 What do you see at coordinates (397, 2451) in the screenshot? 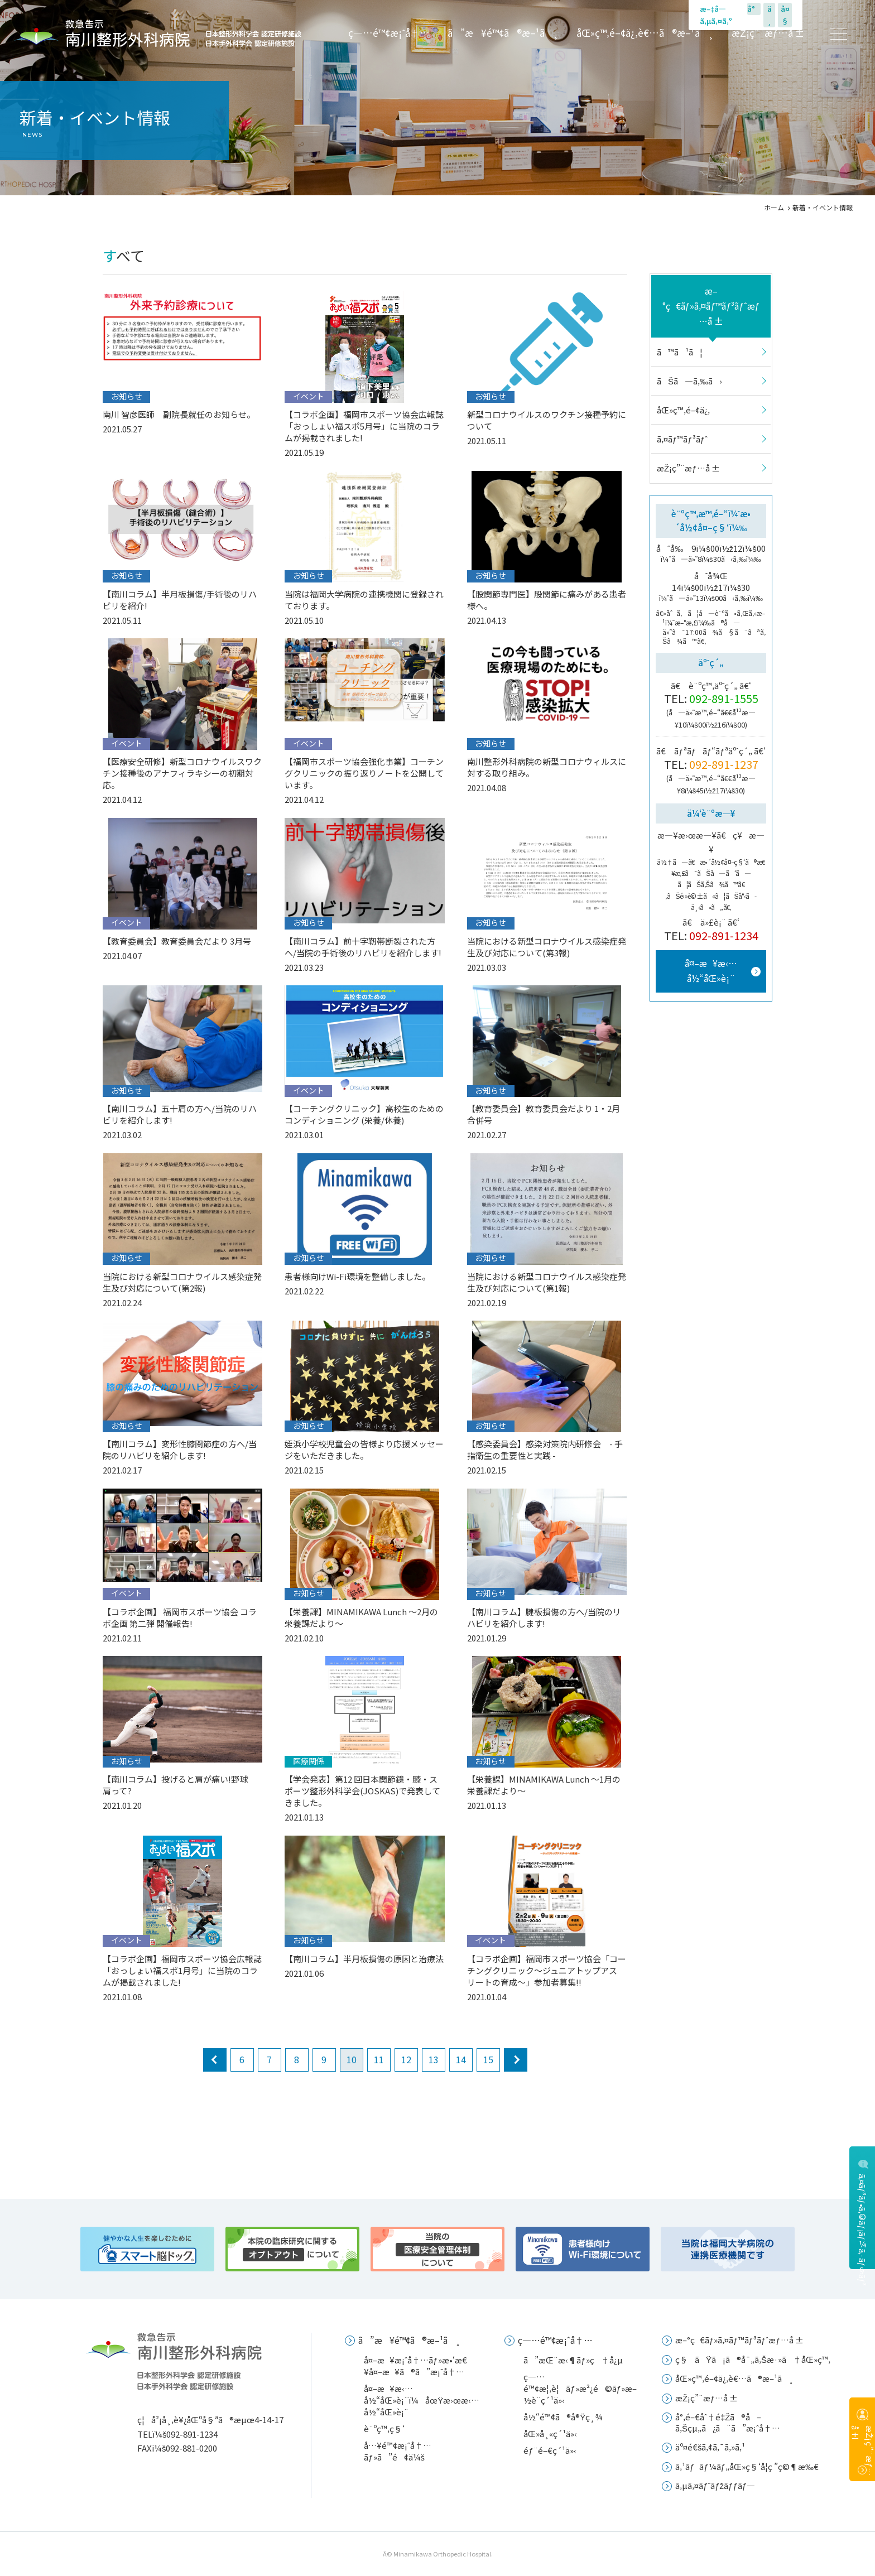
I see `å…¥é™¢æ¡ˆå†…ãƒ»ã”é¢ä¼š` at bounding box center [397, 2451].